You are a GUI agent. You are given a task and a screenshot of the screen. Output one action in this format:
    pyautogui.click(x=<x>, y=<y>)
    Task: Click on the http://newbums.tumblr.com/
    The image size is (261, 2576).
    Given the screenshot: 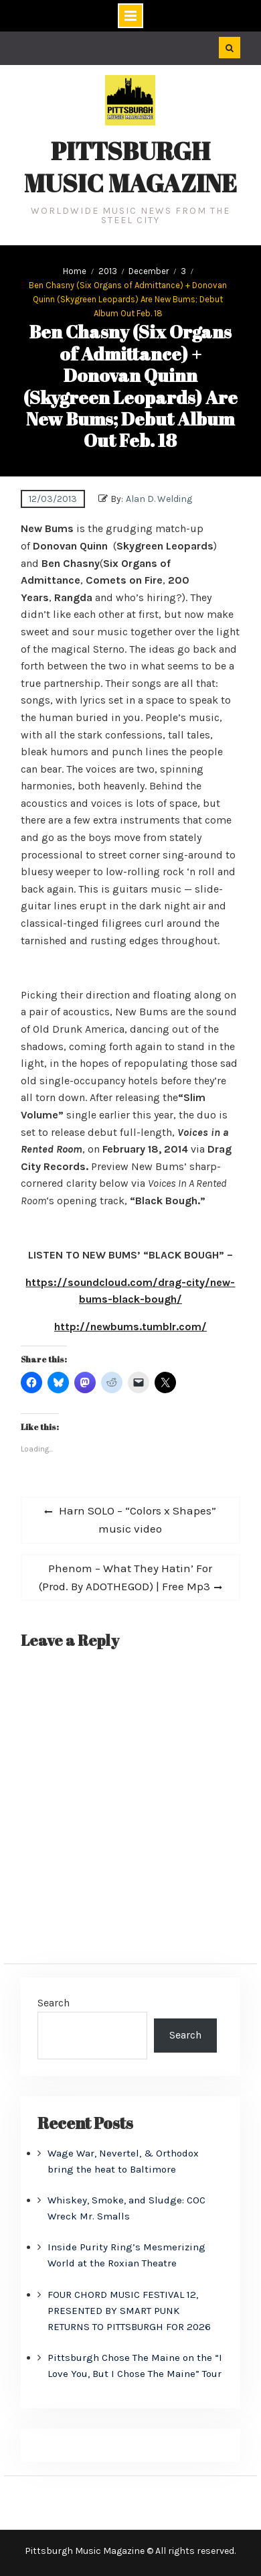 What is the action you would take?
    pyautogui.click(x=130, y=1326)
    